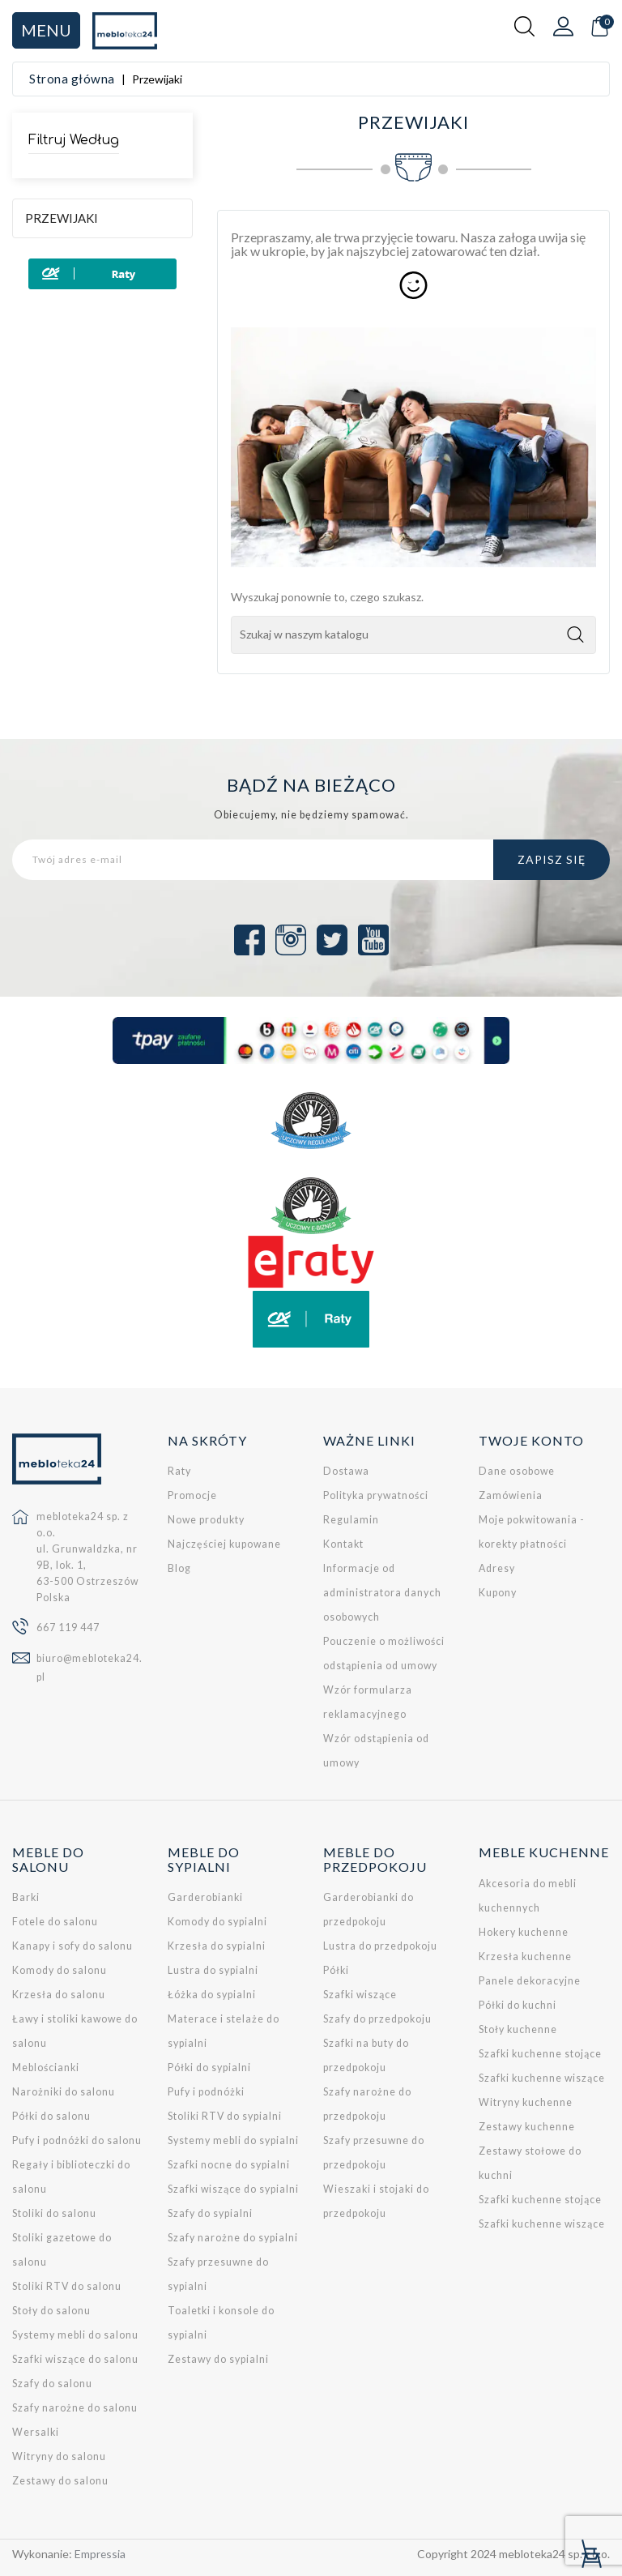 This screenshot has height=2576, width=622. What do you see at coordinates (26, 1897) in the screenshot?
I see `Barki` at bounding box center [26, 1897].